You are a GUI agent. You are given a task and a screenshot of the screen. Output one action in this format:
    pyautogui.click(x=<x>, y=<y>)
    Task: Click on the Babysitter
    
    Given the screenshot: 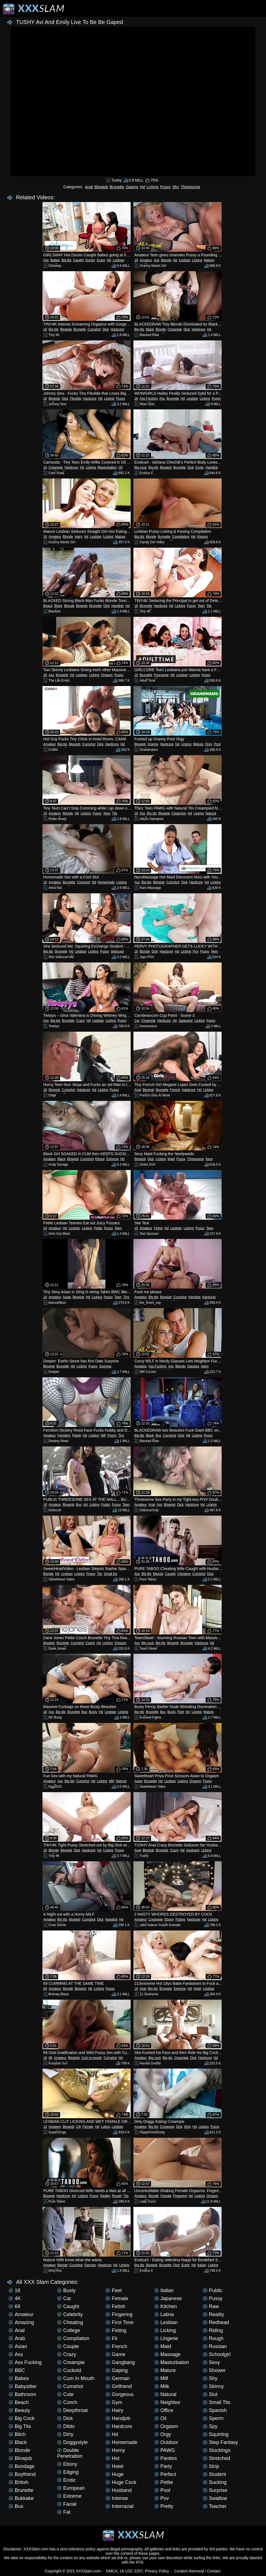 What is the action you would take?
    pyautogui.click(x=23, y=2386)
    